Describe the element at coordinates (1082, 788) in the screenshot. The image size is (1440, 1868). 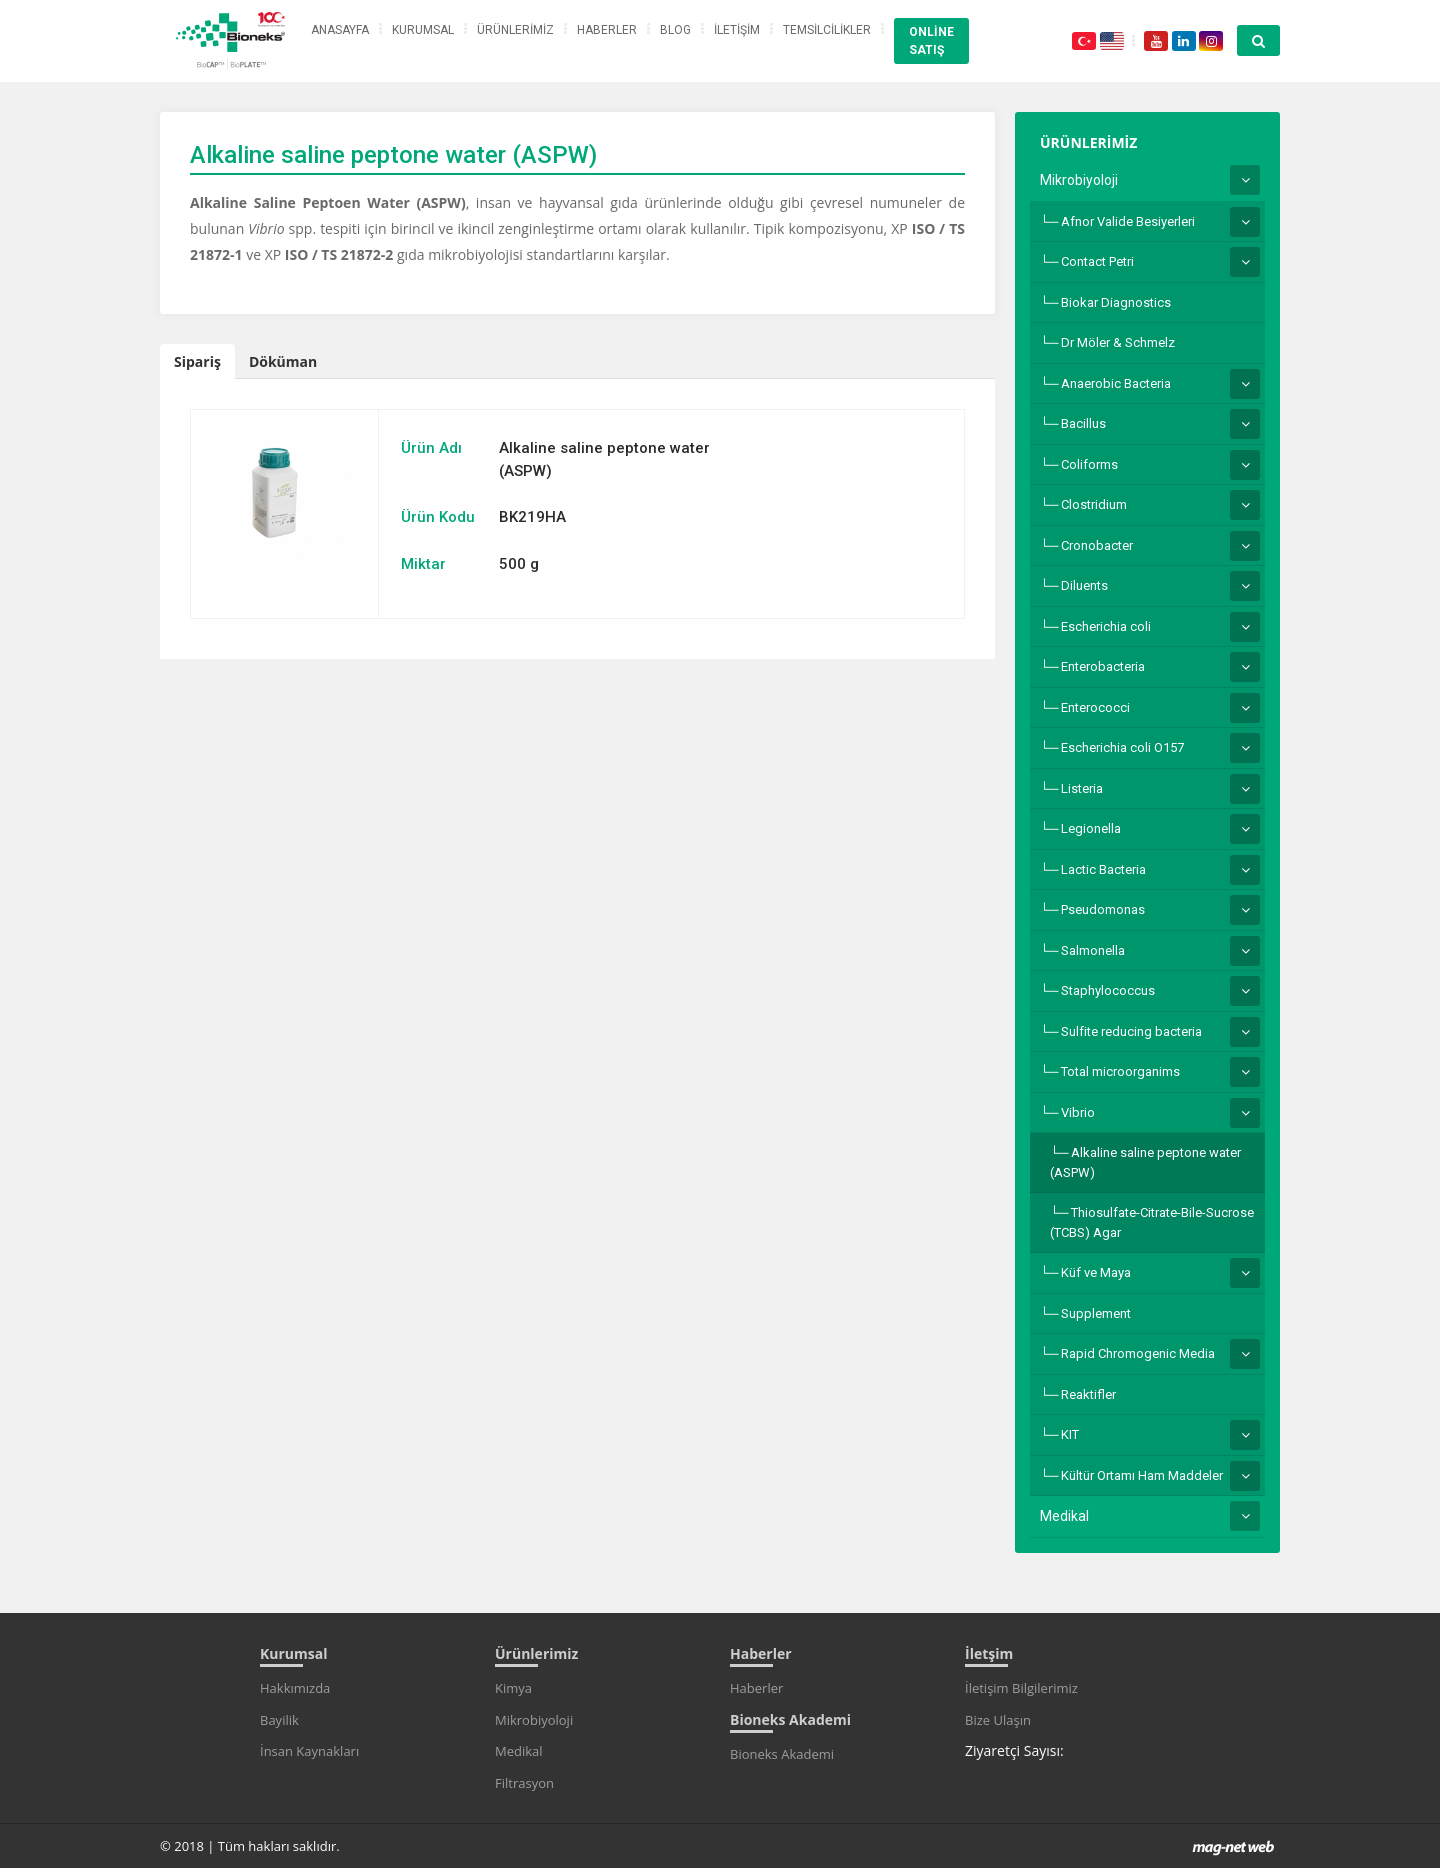
I see `Listeria` at that location.